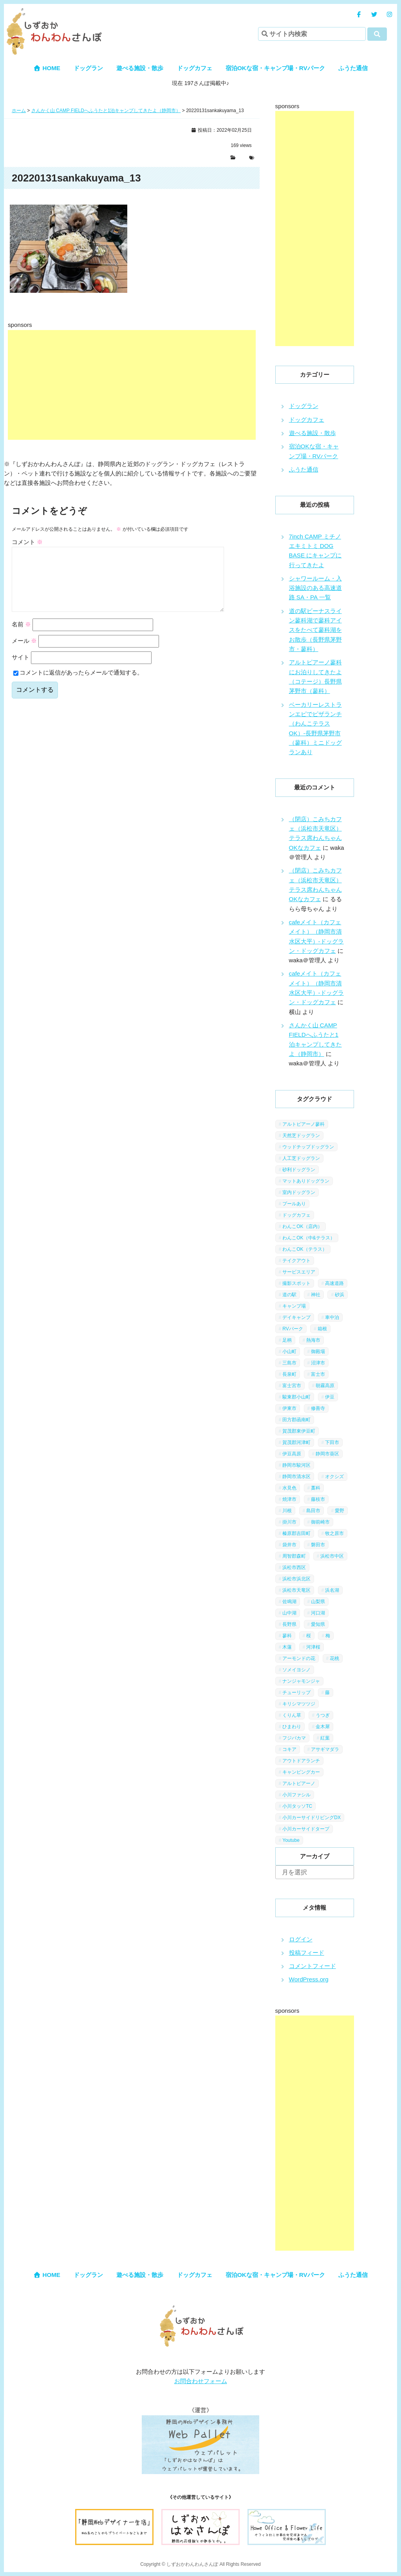  Describe the element at coordinates (289, 1488) in the screenshot. I see `水見色 [水見色 (4個の項目)]` at that location.